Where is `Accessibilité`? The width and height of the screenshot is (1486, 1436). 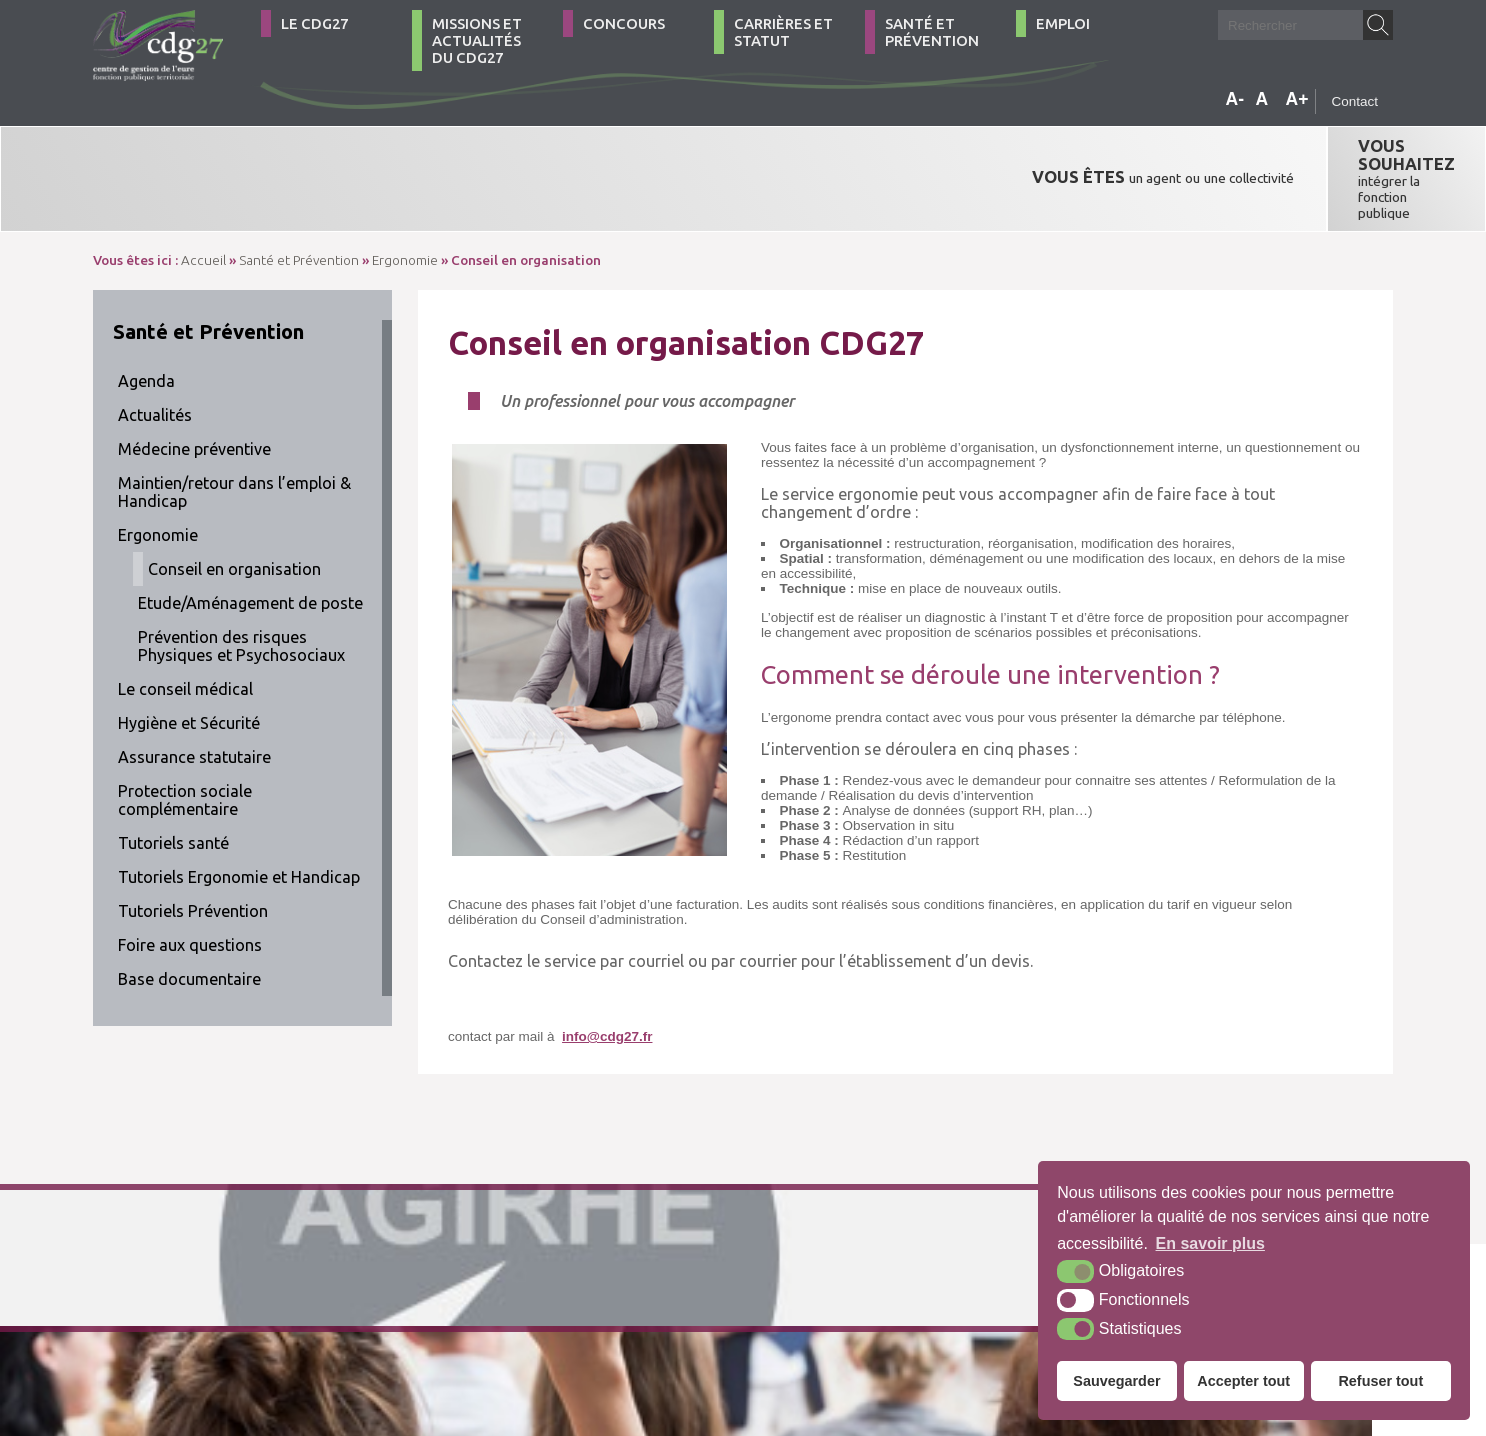
Accessibilité is located at coordinates (702, 1330).